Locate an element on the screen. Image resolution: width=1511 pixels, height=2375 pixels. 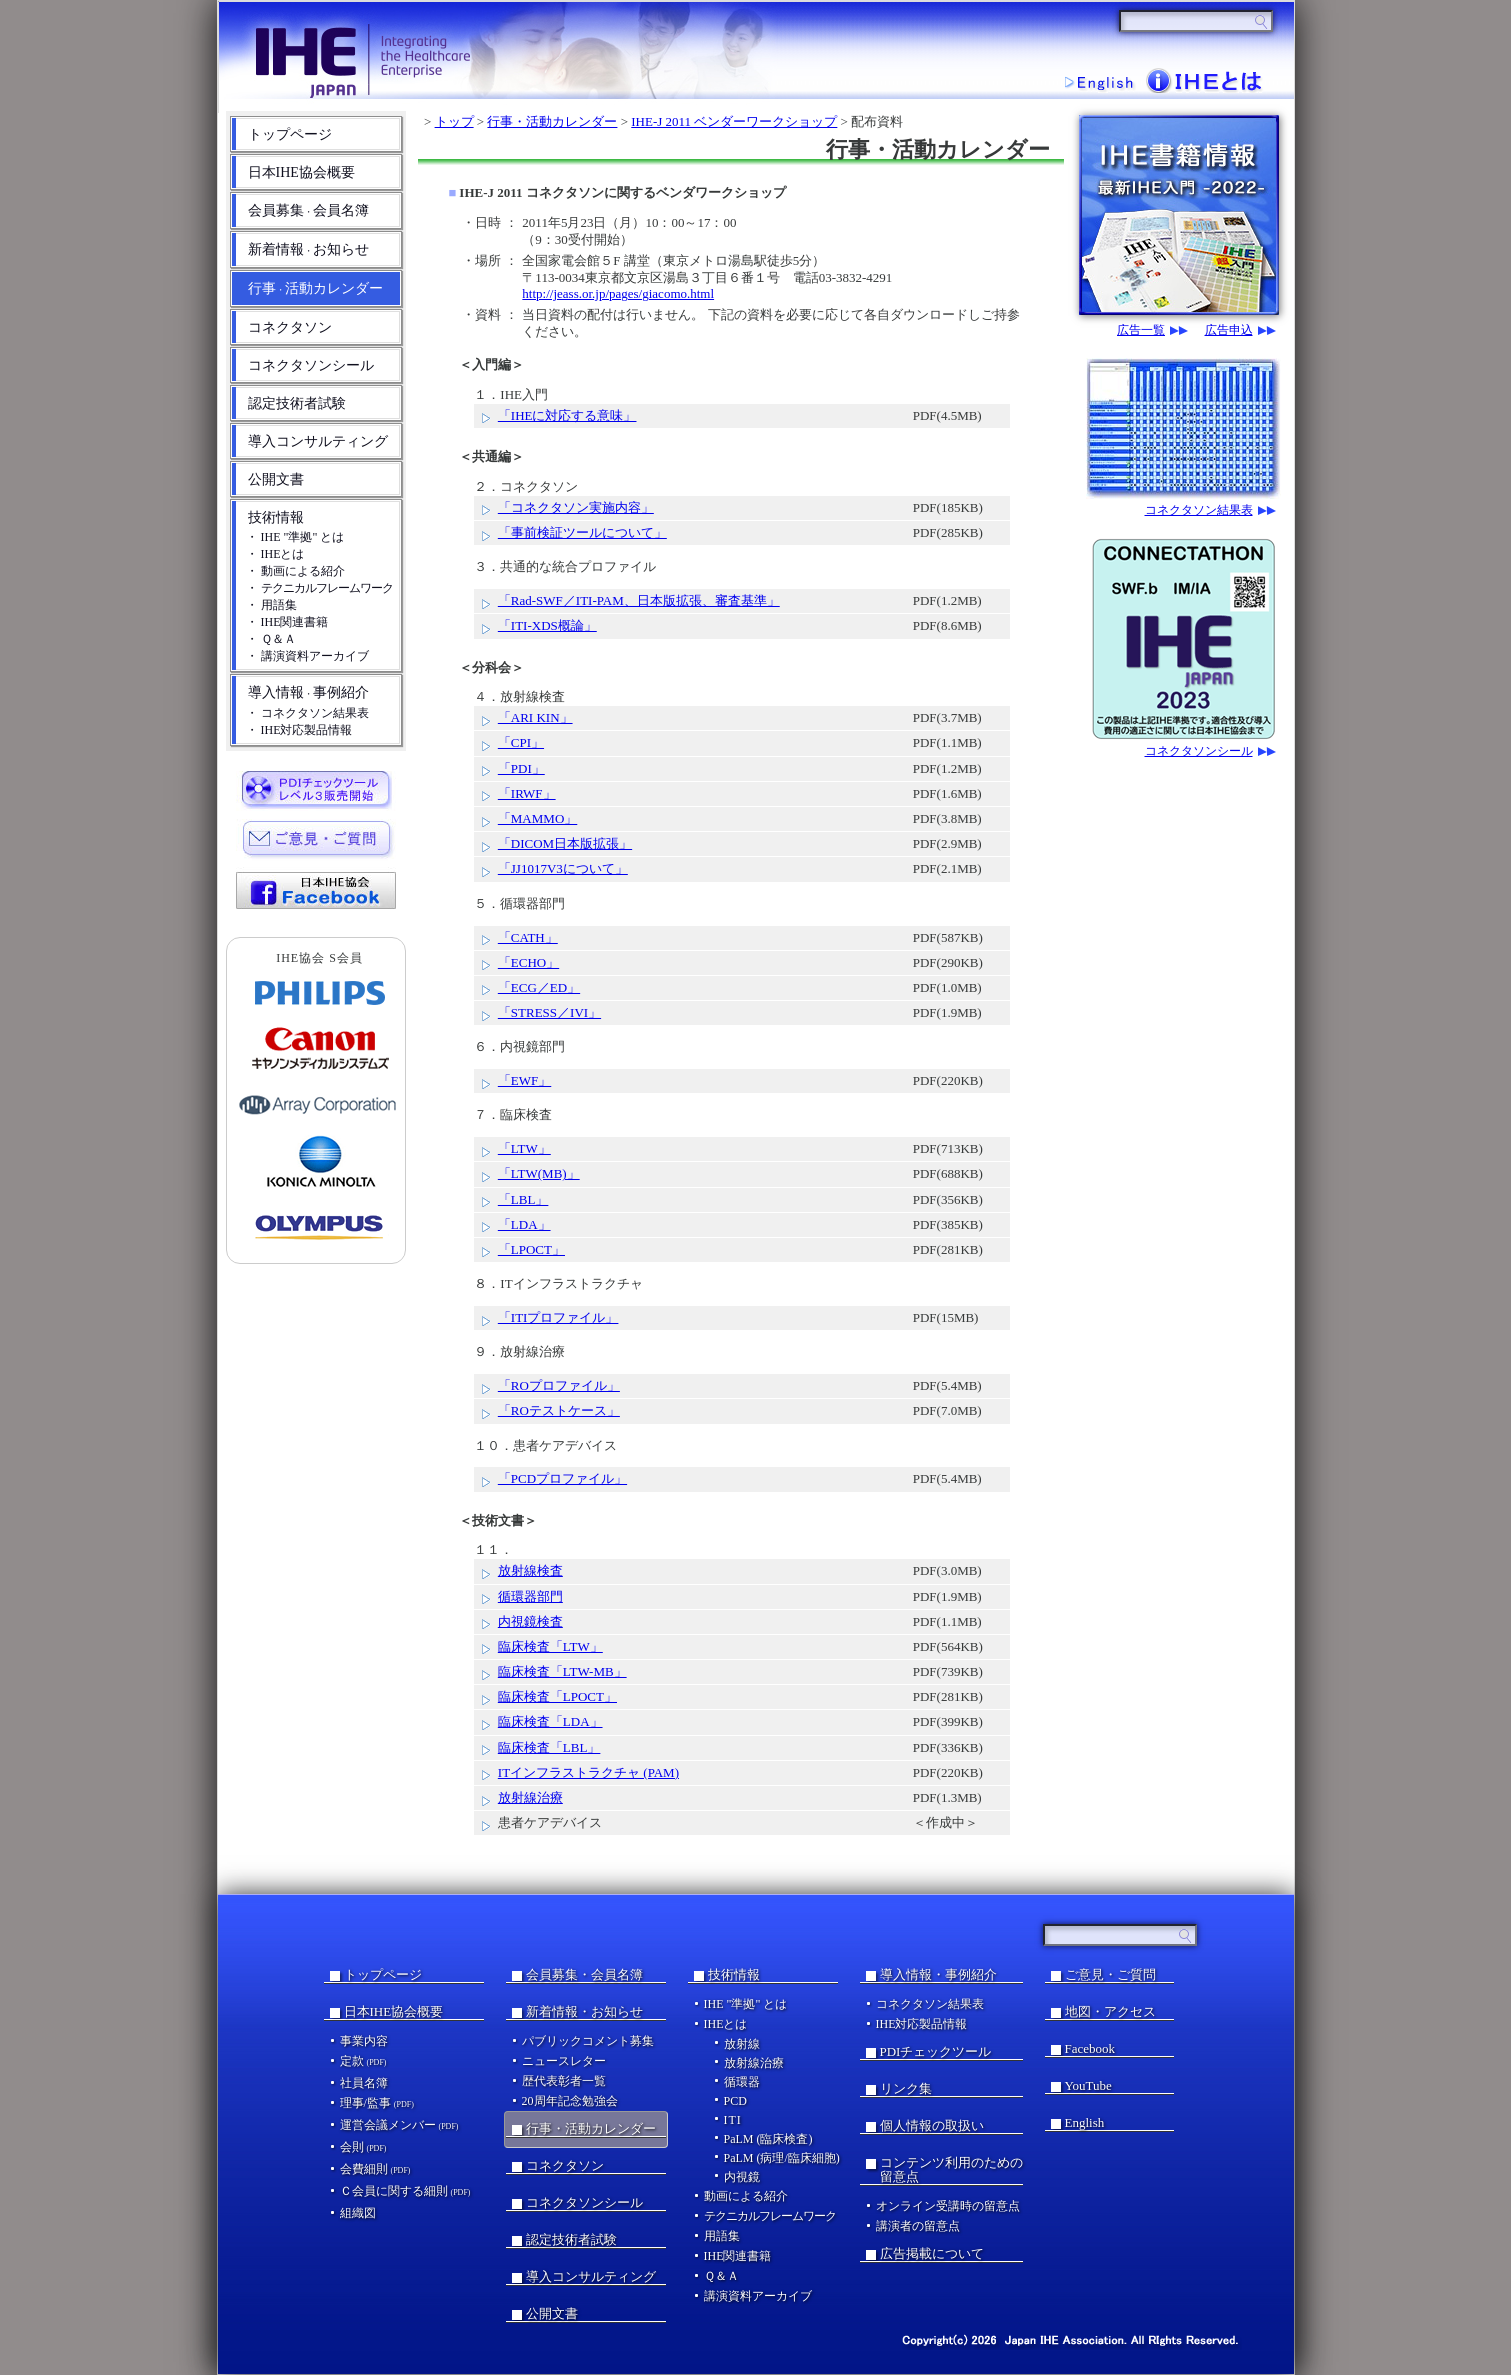
「ITIプロファイル」 is located at coordinates (558, 1317).